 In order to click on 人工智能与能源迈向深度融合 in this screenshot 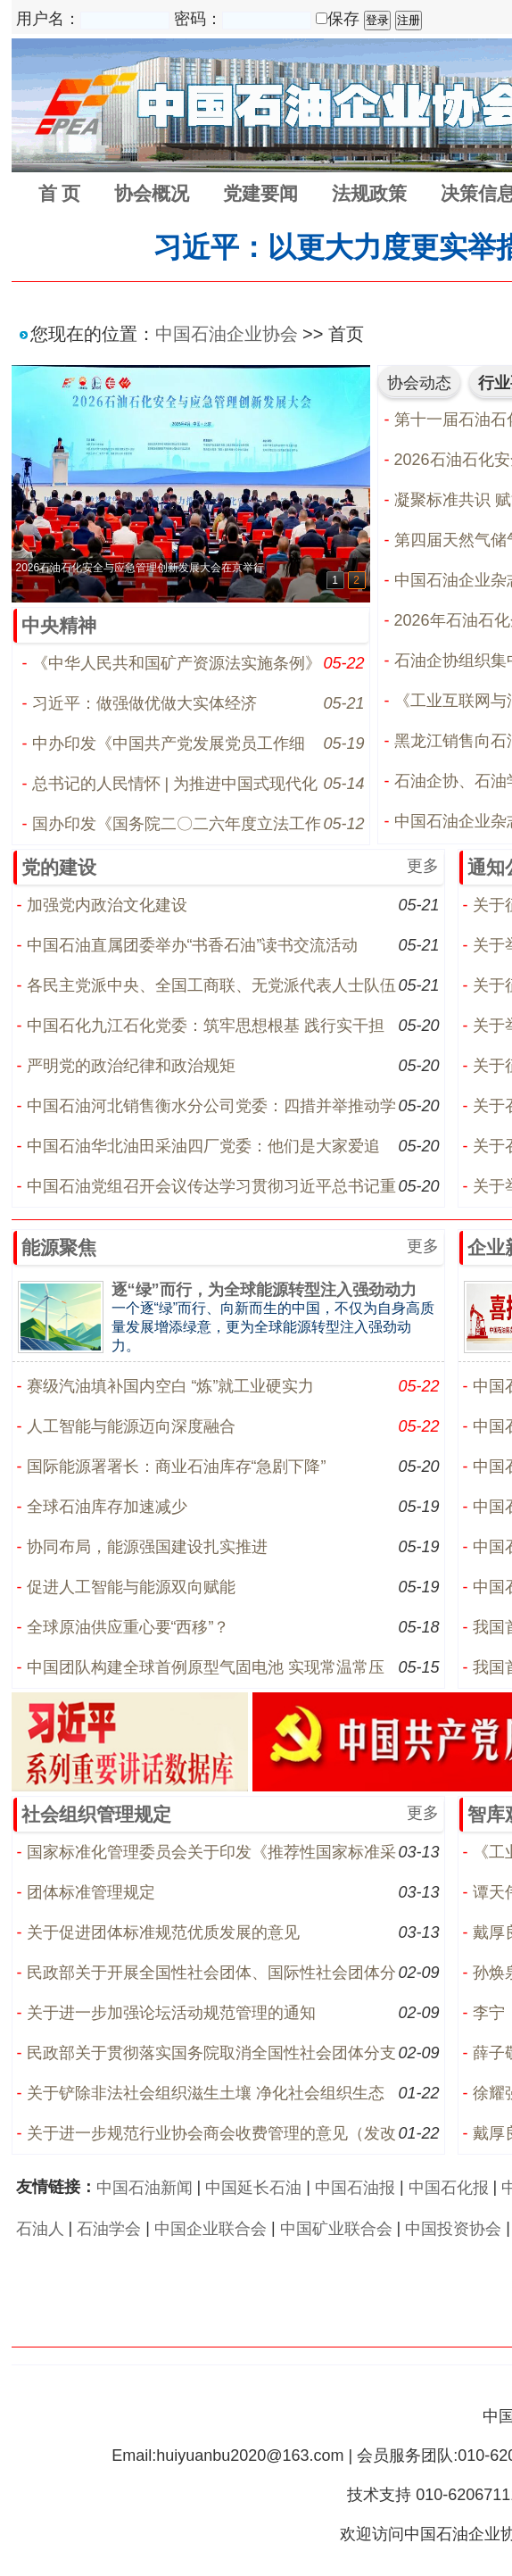, I will do `click(131, 1426)`.